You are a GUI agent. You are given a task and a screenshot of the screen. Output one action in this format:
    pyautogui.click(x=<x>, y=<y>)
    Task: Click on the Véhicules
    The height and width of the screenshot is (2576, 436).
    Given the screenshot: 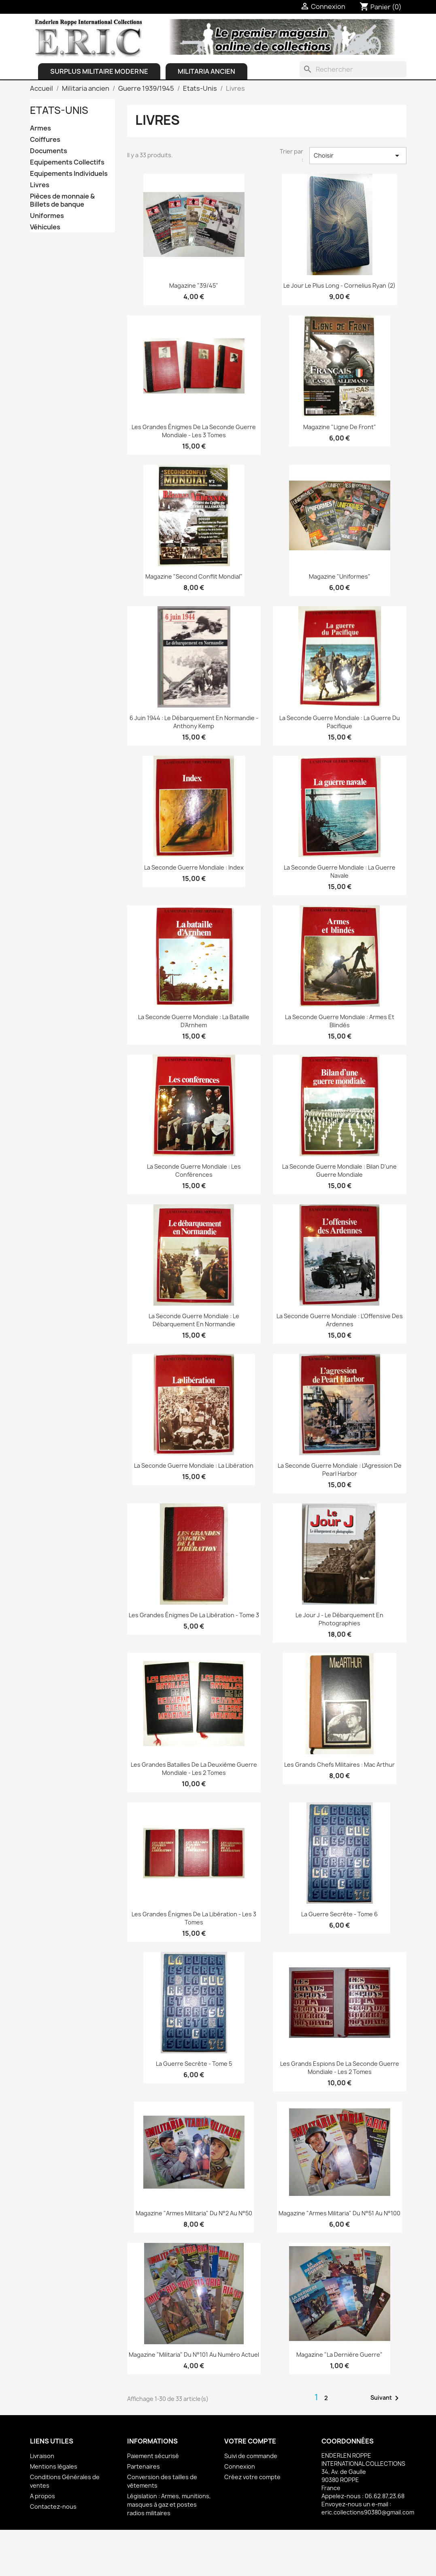 What is the action you would take?
    pyautogui.click(x=45, y=227)
    